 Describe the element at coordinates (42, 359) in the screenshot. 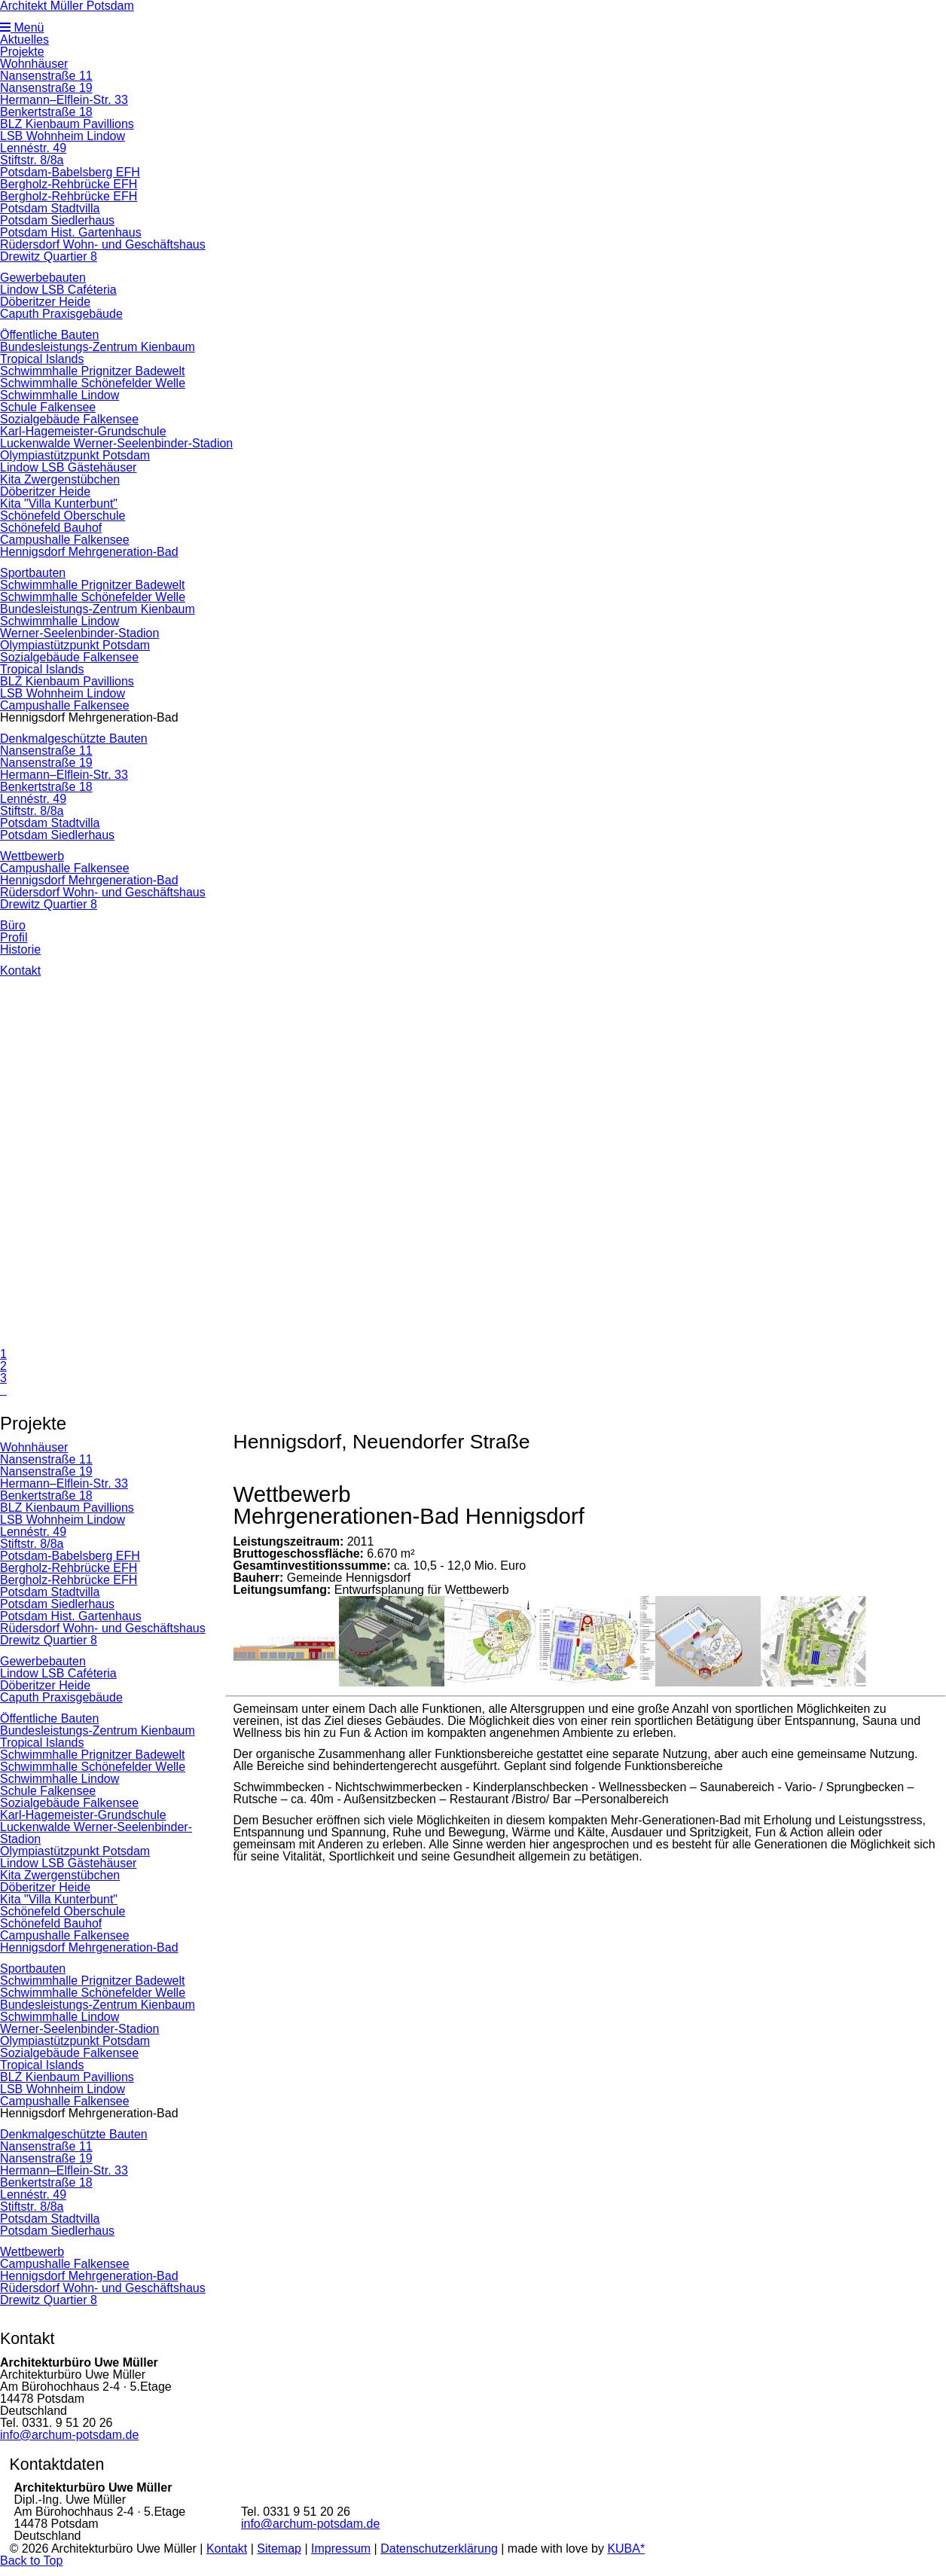

I see `Tropical Islands` at that location.